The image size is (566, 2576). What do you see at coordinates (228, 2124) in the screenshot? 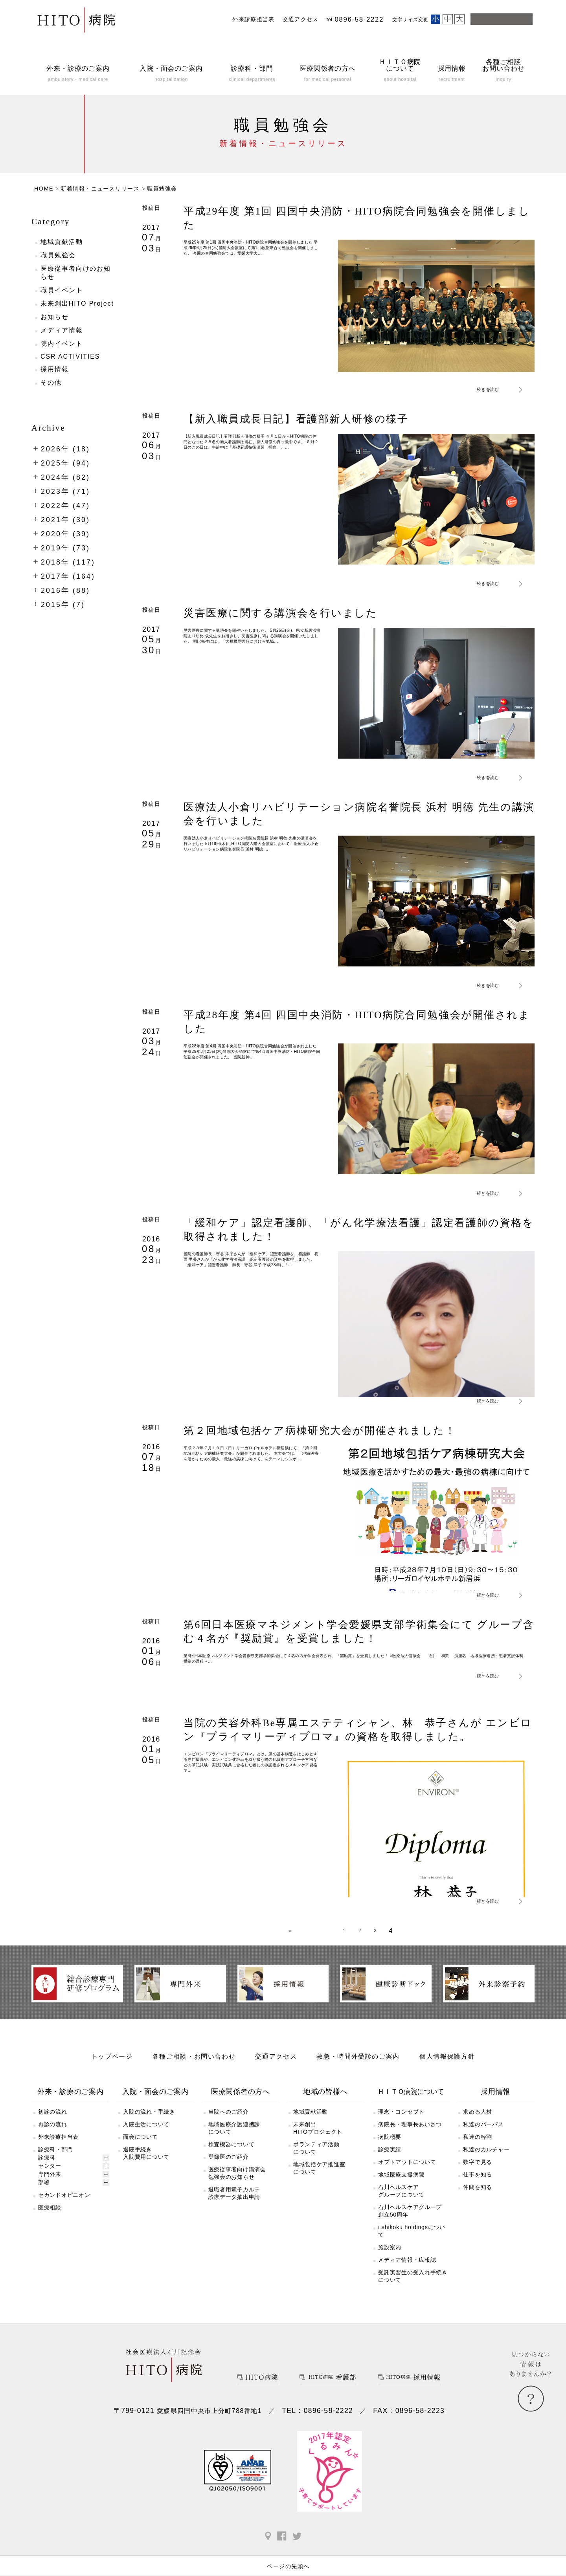
I see `当院へのご紹介` at bounding box center [228, 2124].